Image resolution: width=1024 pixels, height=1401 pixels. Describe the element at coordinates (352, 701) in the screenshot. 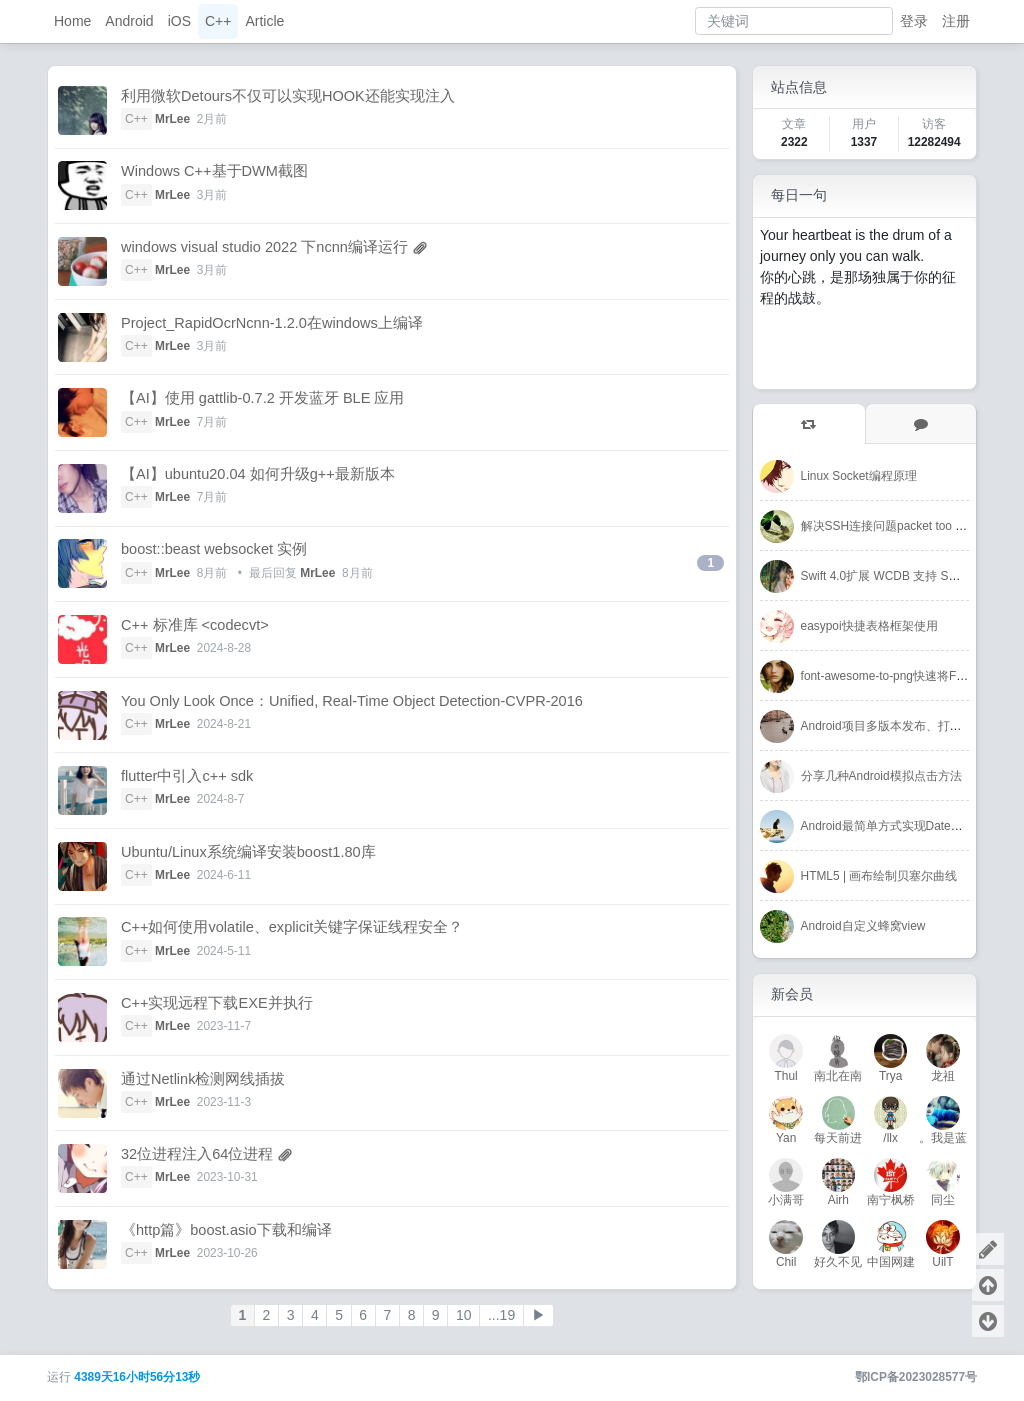

I see `You Only Look Once：Unified, Real-Time Object Detection-CVPR-2016` at that location.